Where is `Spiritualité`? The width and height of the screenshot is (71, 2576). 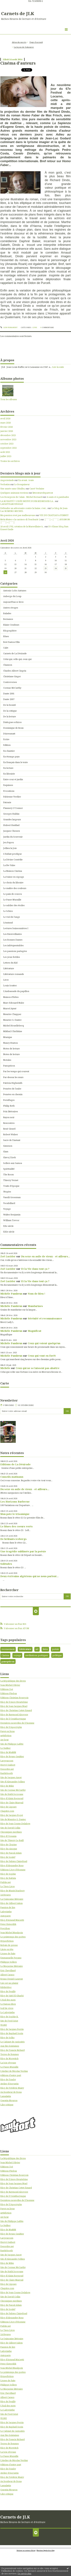
Spiritualité is located at coordinates (9, 1168).